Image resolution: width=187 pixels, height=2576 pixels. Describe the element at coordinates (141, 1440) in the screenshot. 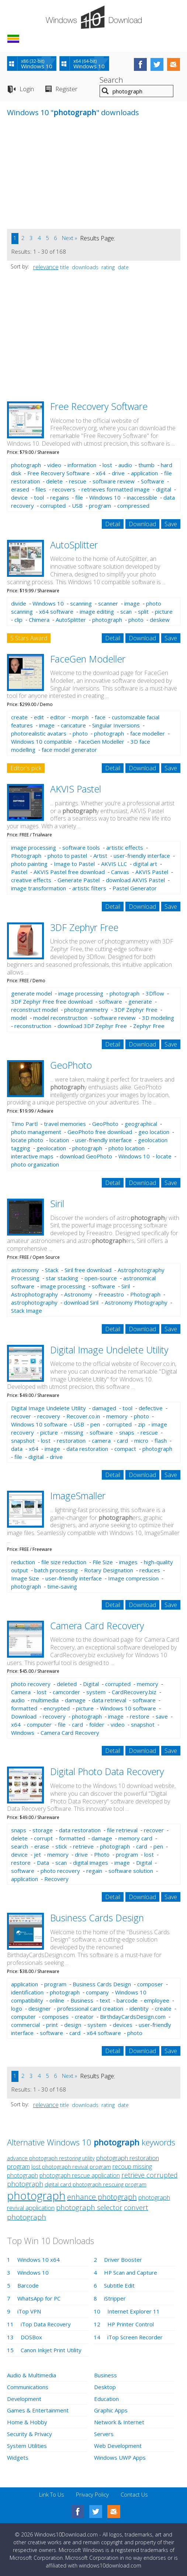

I see `micro` at that location.